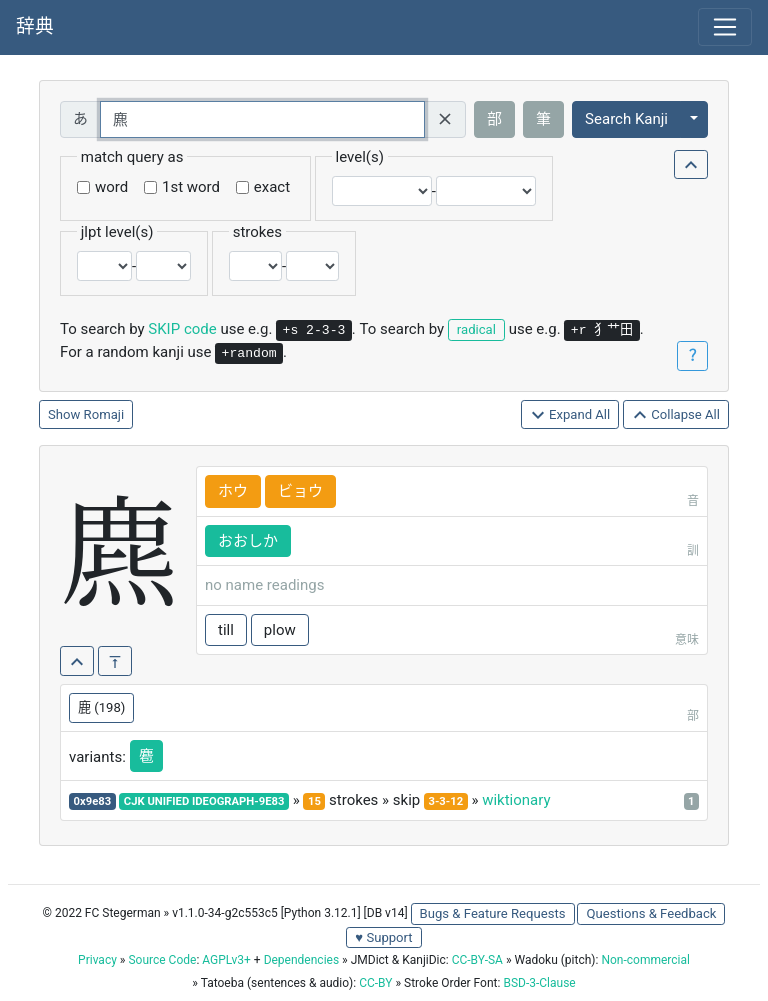 The width and height of the screenshot is (768, 1001). Describe the element at coordinates (570, 415) in the screenshot. I see `Expand All` at that location.